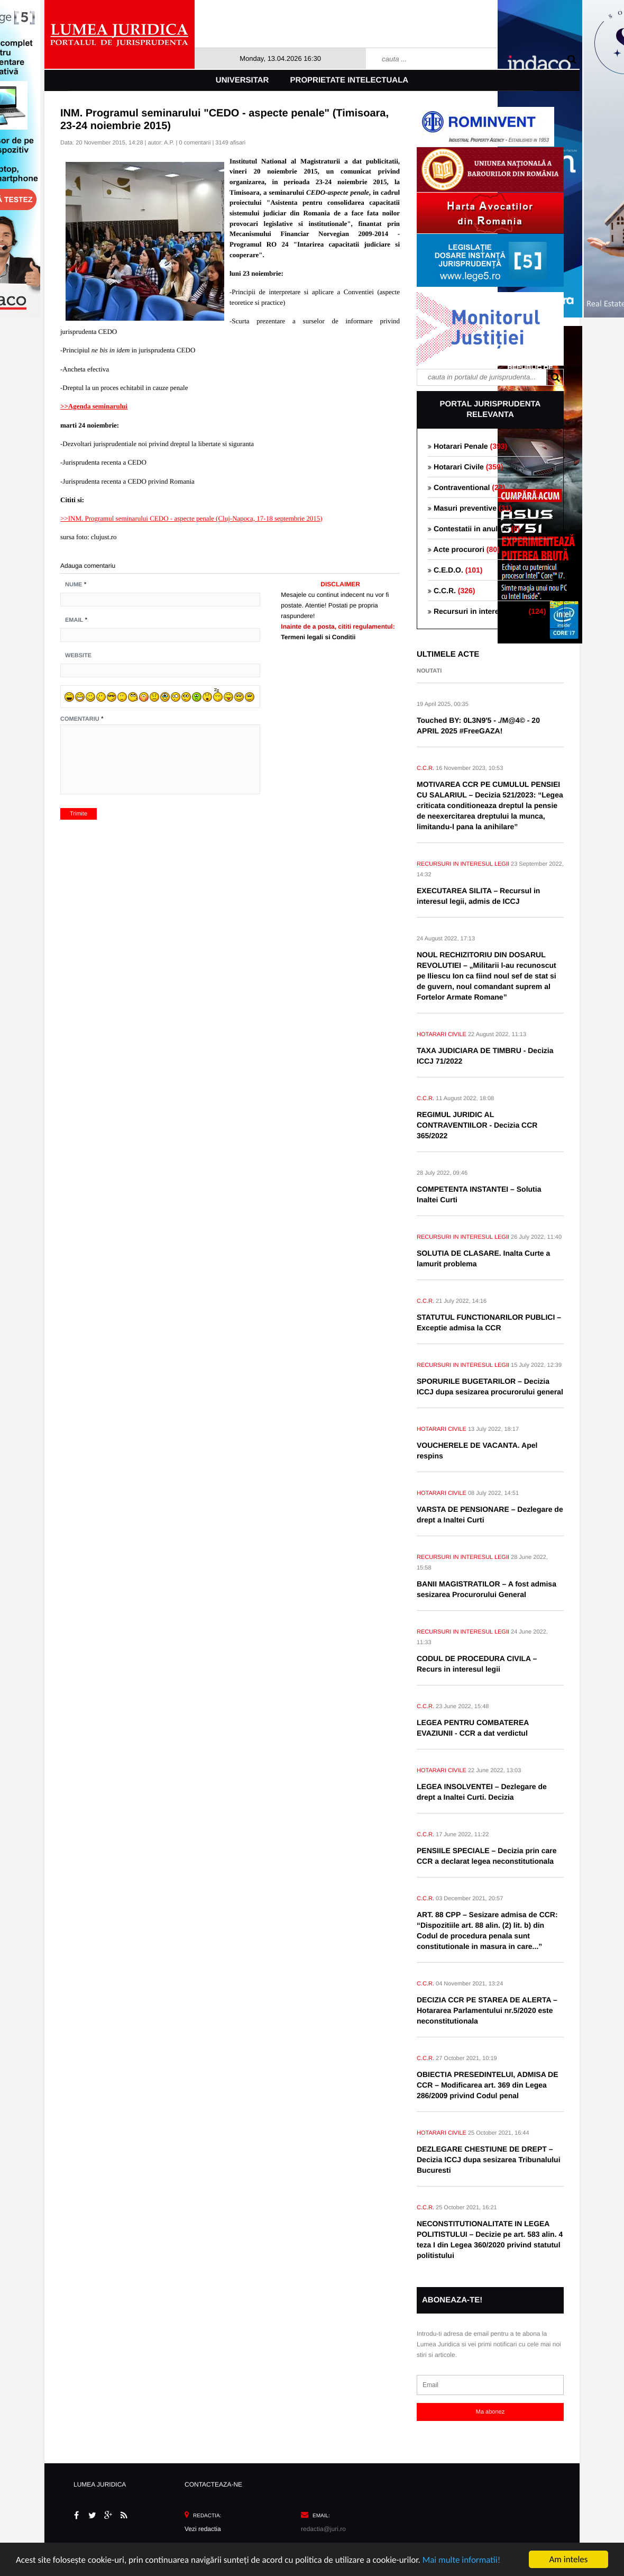 Image resolution: width=624 pixels, height=2576 pixels. I want to click on Email, so click(74, 620).